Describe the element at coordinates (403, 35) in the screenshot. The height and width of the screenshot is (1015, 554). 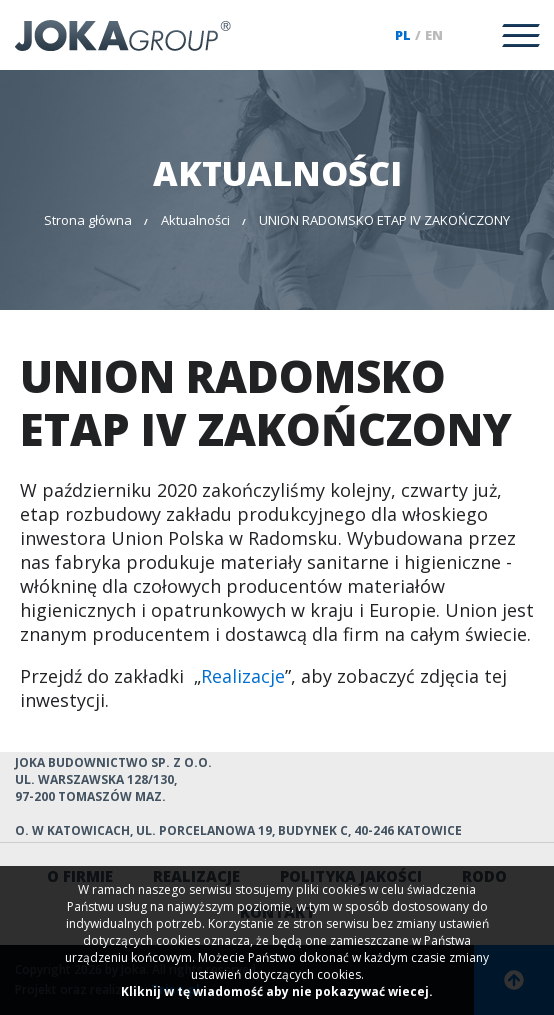
I see `pl` at that location.